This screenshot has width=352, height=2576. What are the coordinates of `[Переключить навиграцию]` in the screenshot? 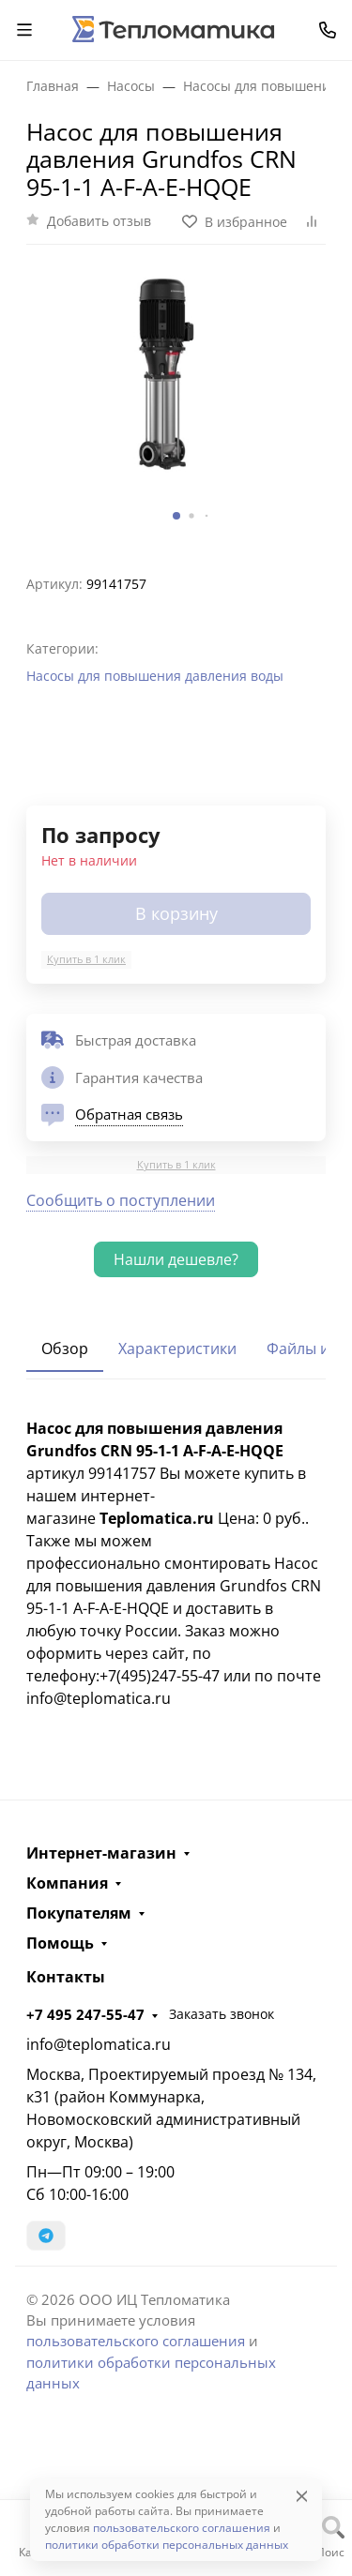 It's located at (24, 30).